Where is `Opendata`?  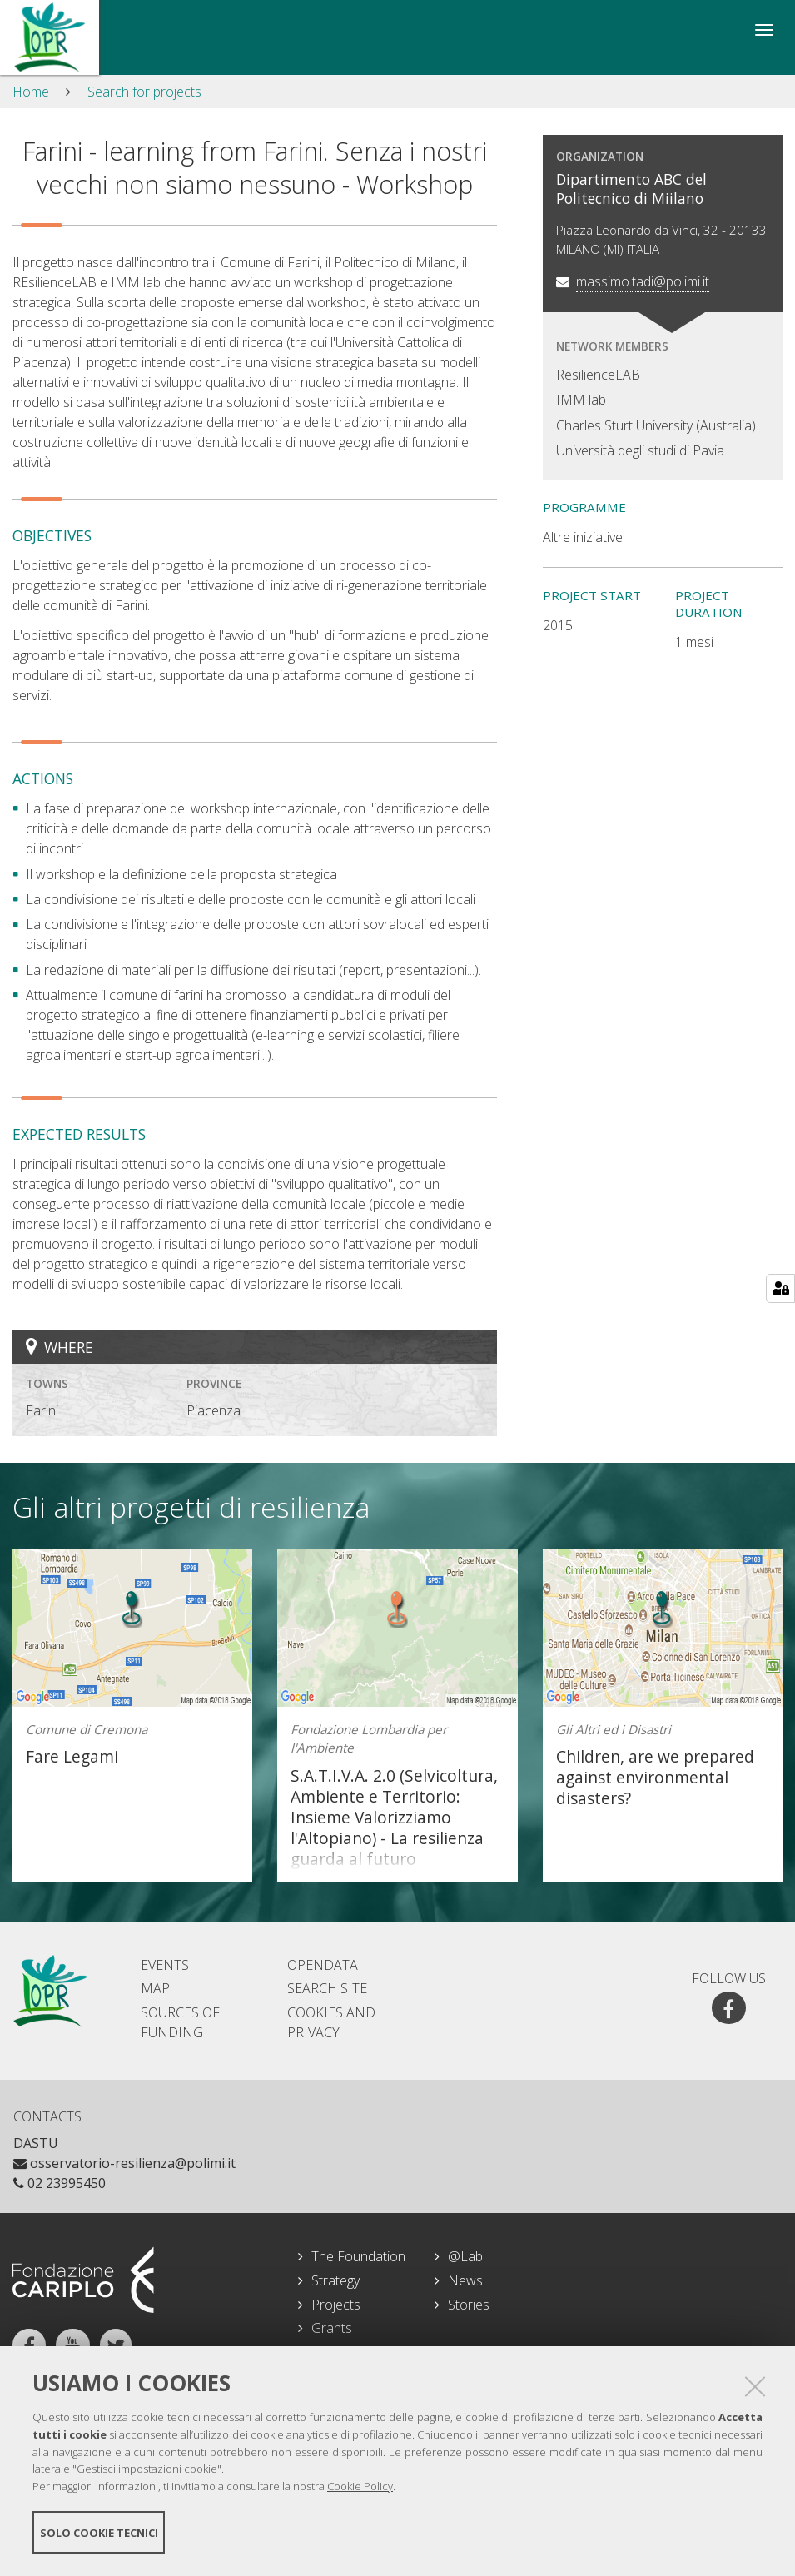 Opendata is located at coordinates (322, 1965).